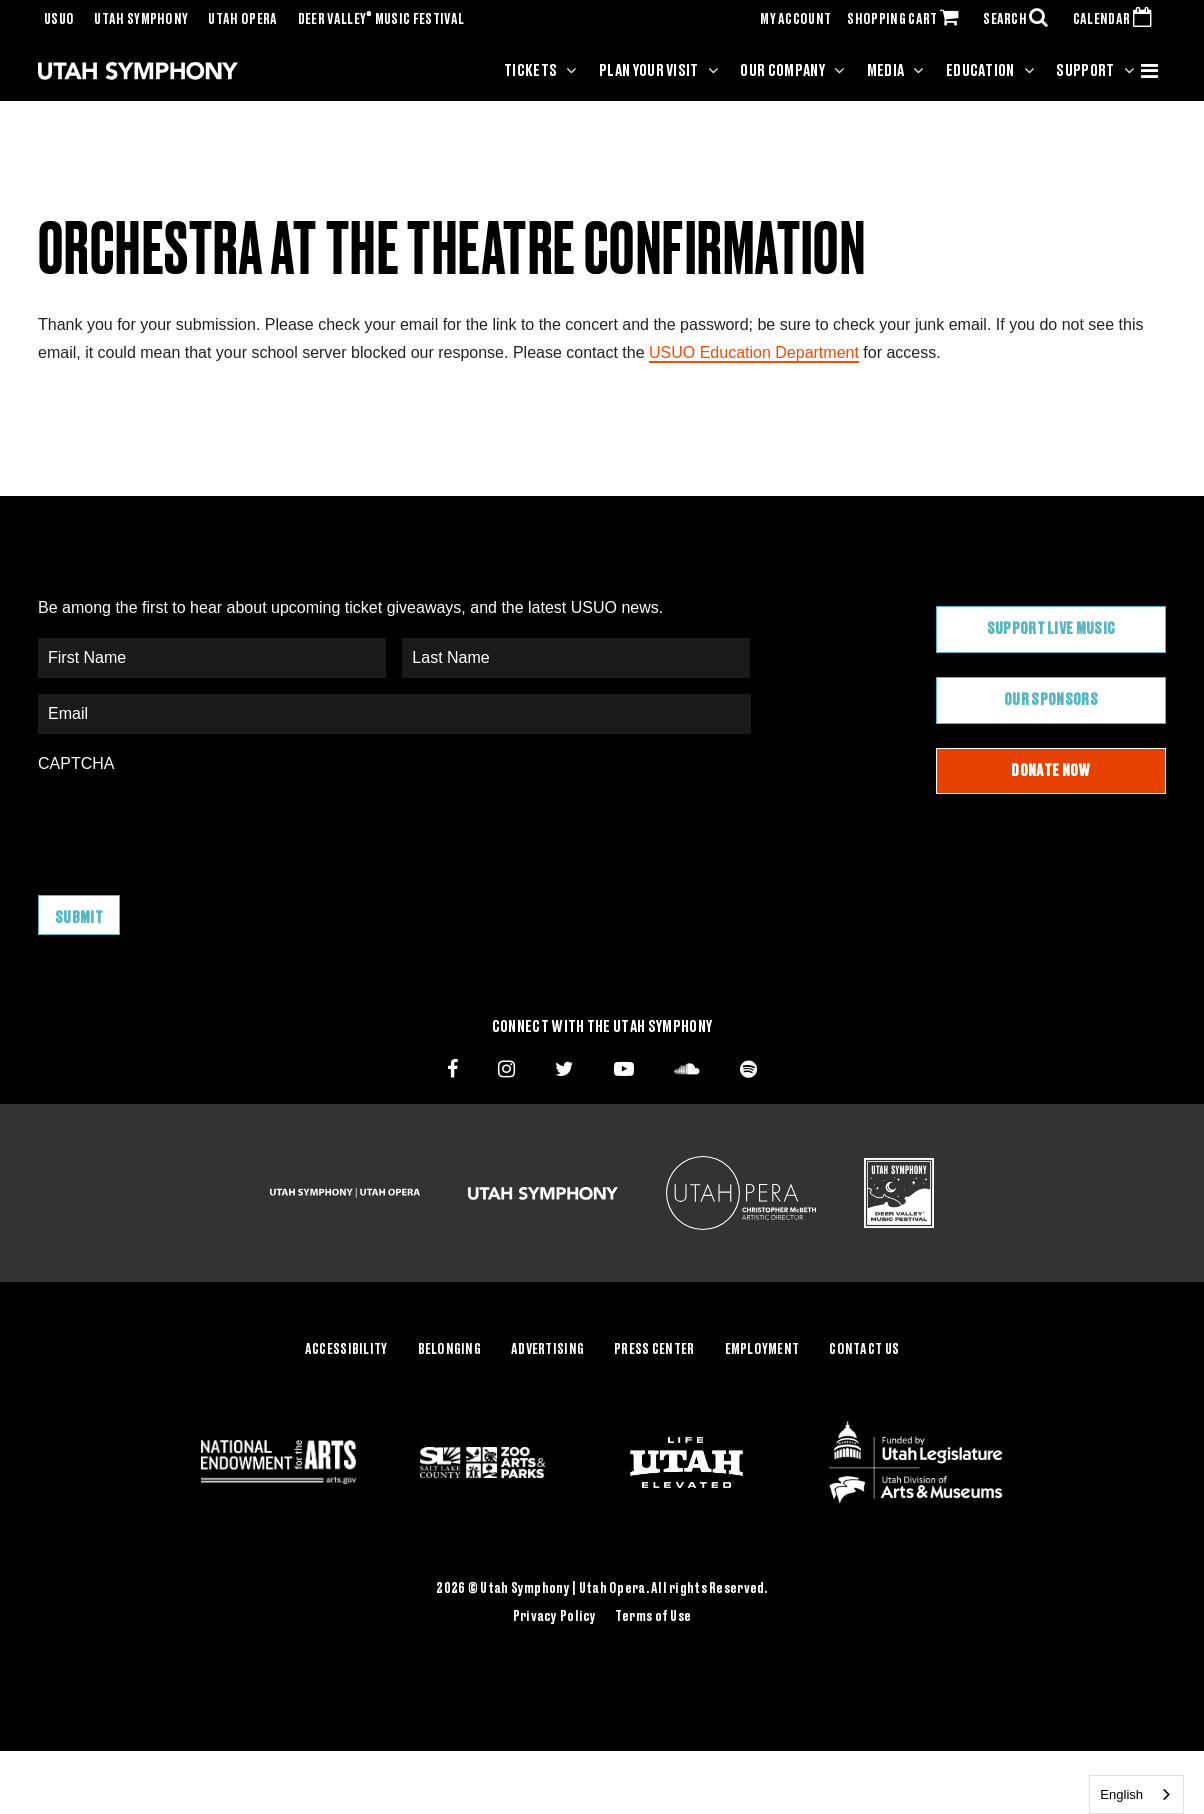 The height and width of the screenshot is (1814, 1204). I want to click on Plan Your Visit, so click(649, 71).